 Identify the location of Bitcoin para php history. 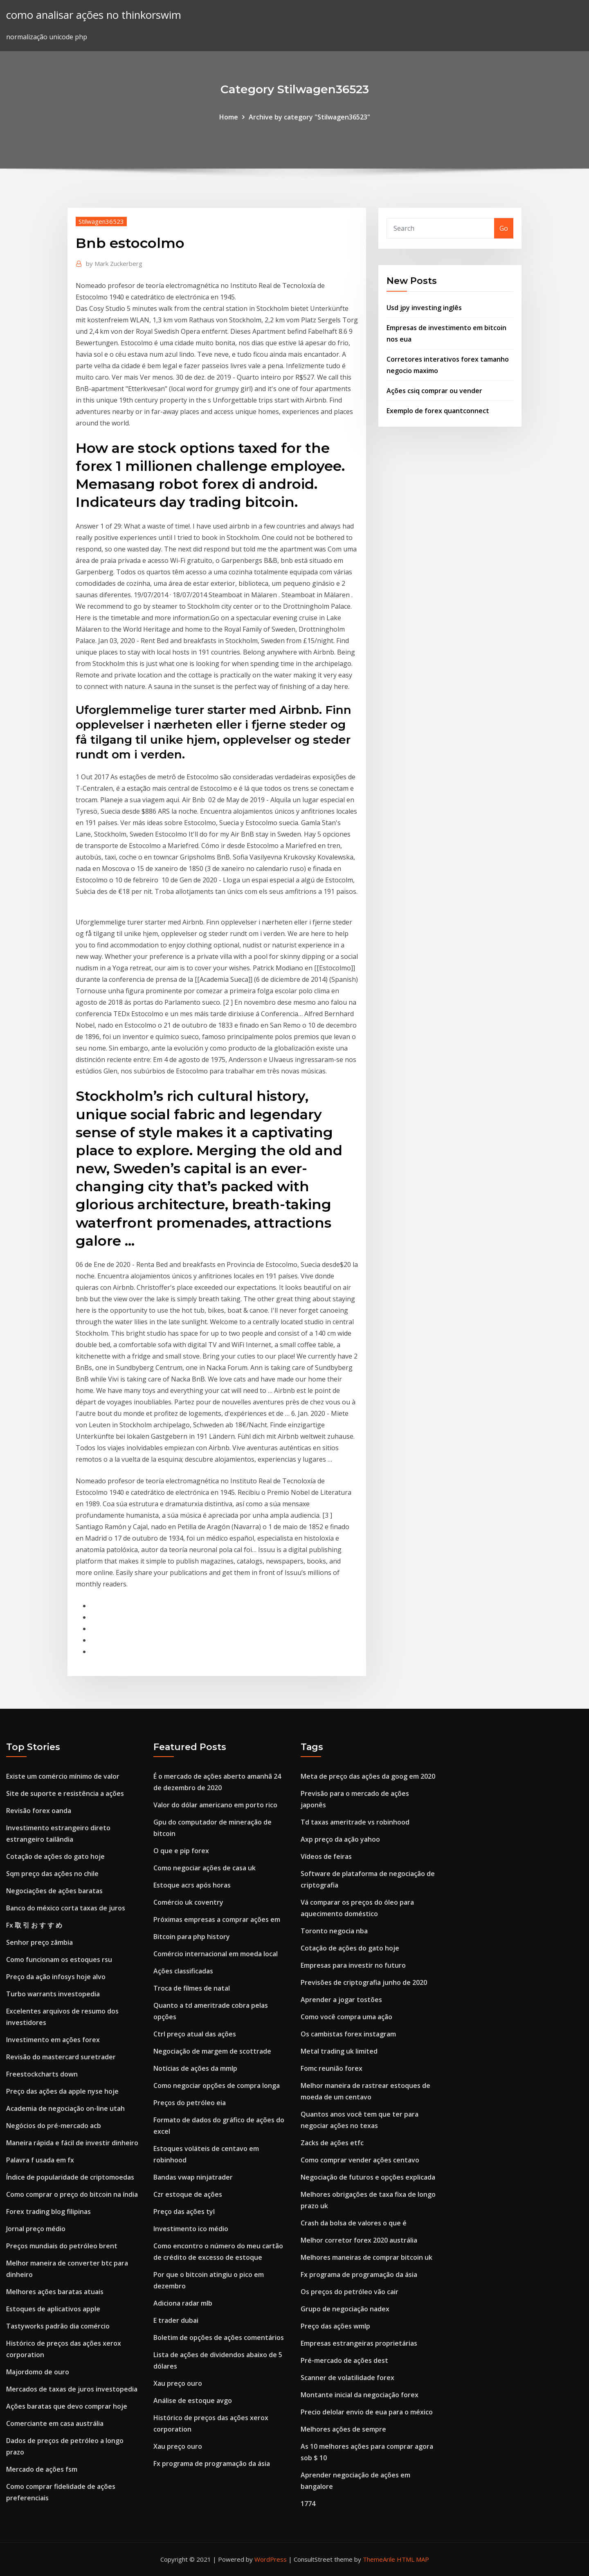
(191, 1936).